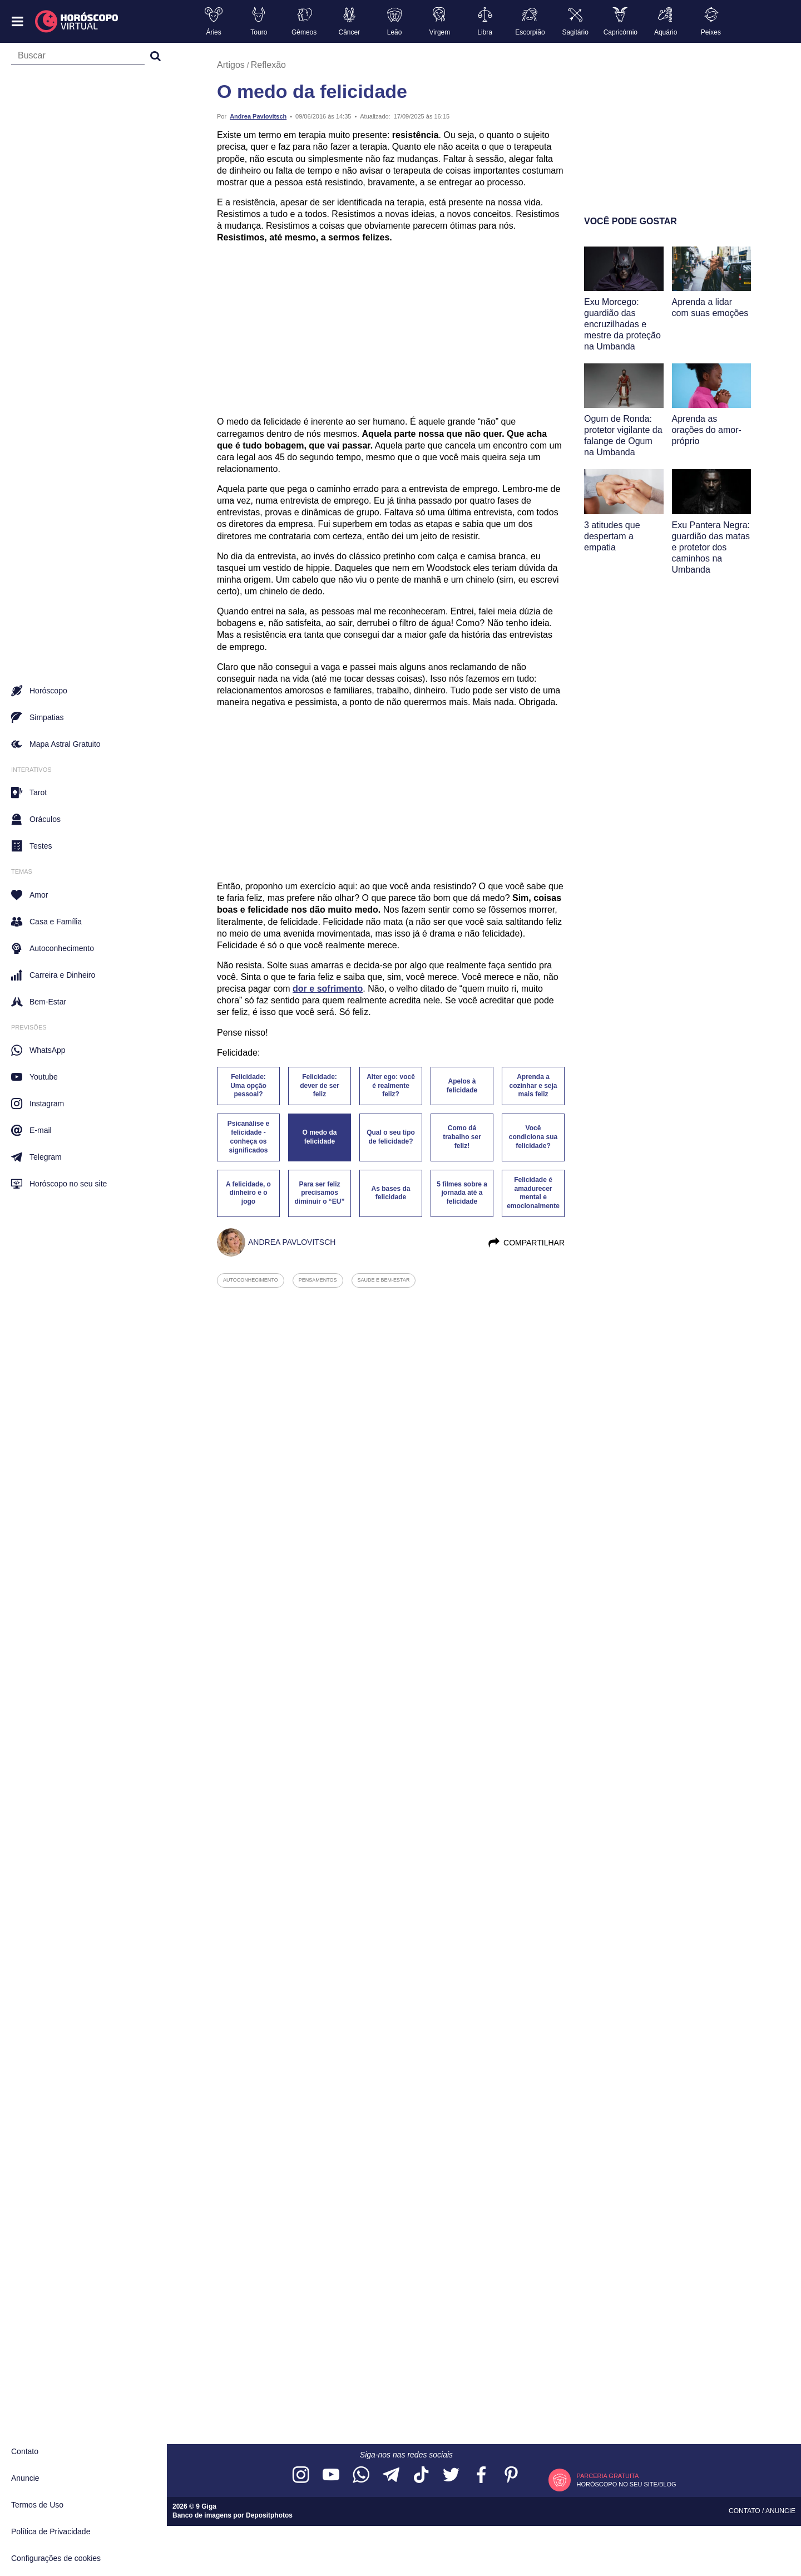 Image resolution: width=801 pixels, height=2576 pixels. Describe the element at coordinates (391, 1086) in the screenshot. I see `Alter ego: você é realmente feliz?` at that location.